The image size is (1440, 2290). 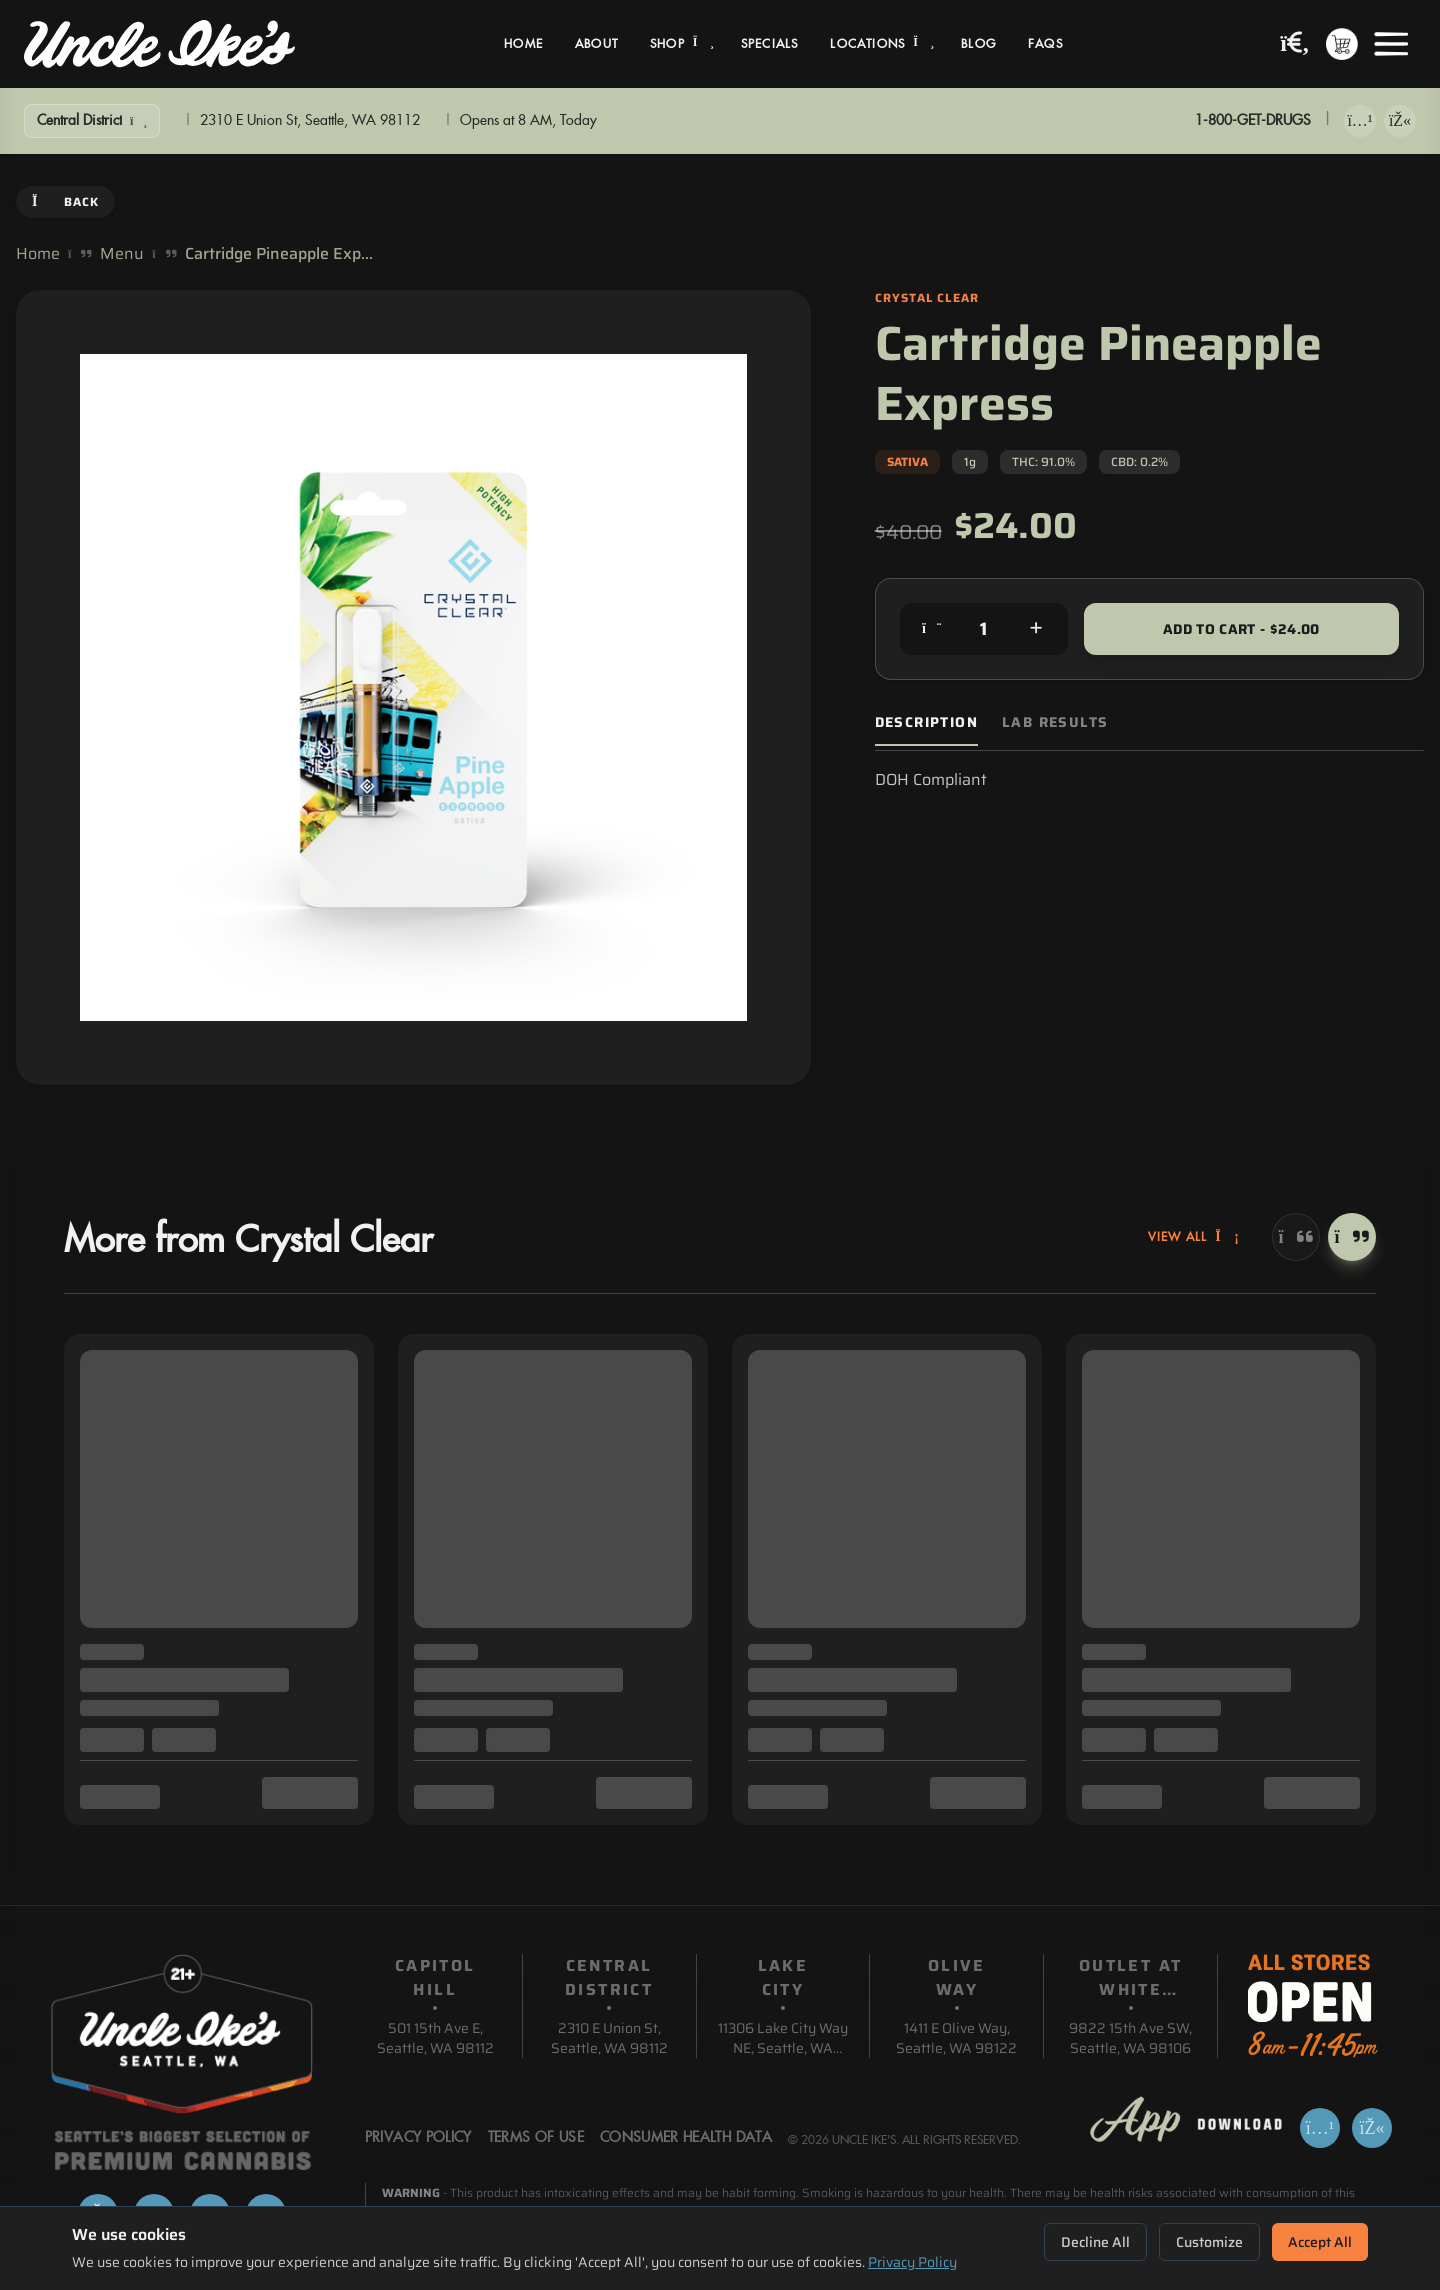 I want to click on [Previous], so click(x=1296, y=1237).